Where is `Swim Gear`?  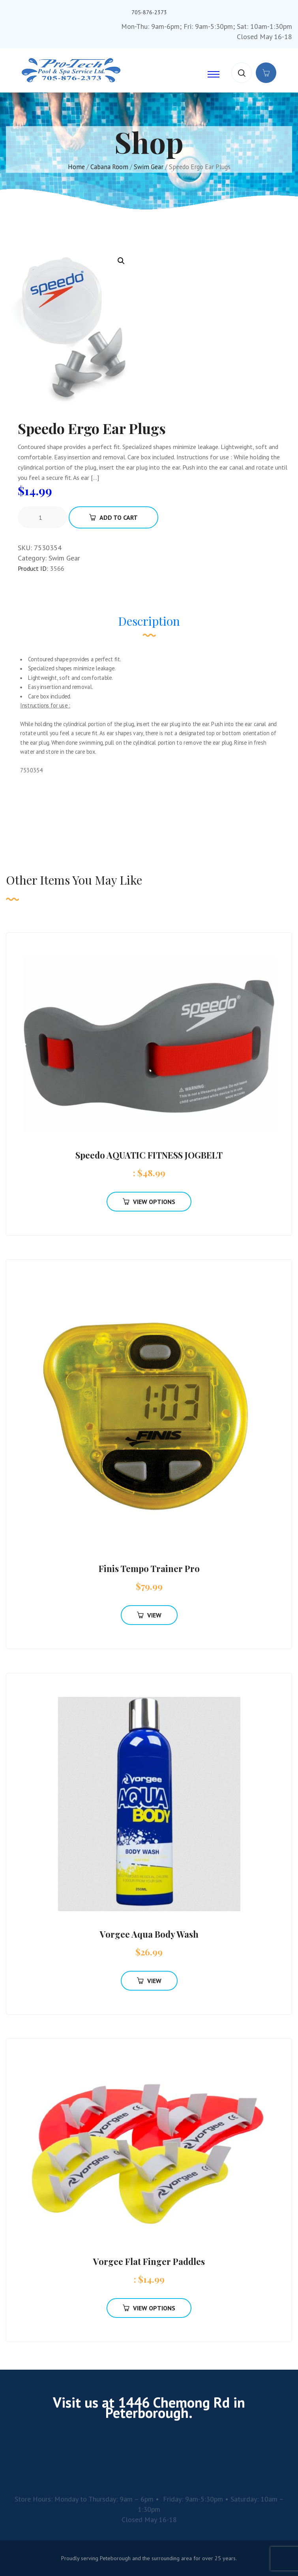
Swim Gear is located at coordinates (148, 166).